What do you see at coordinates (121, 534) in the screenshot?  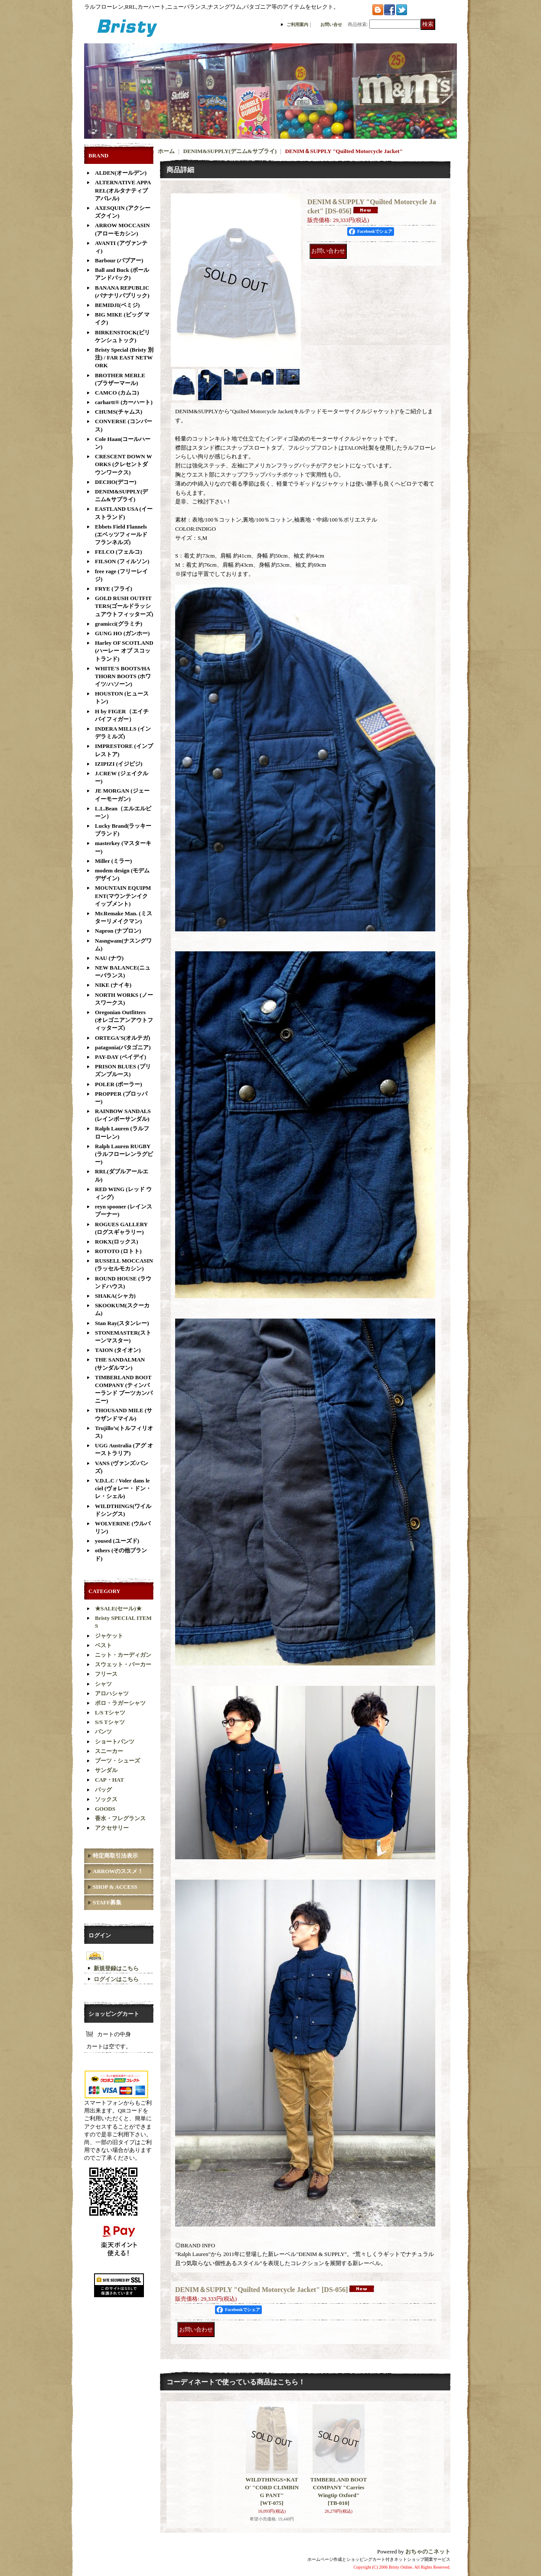 I see `Ebbets Field Flannels (エベッツフィールド フランネルズ)` at bounding box center [121, 534].